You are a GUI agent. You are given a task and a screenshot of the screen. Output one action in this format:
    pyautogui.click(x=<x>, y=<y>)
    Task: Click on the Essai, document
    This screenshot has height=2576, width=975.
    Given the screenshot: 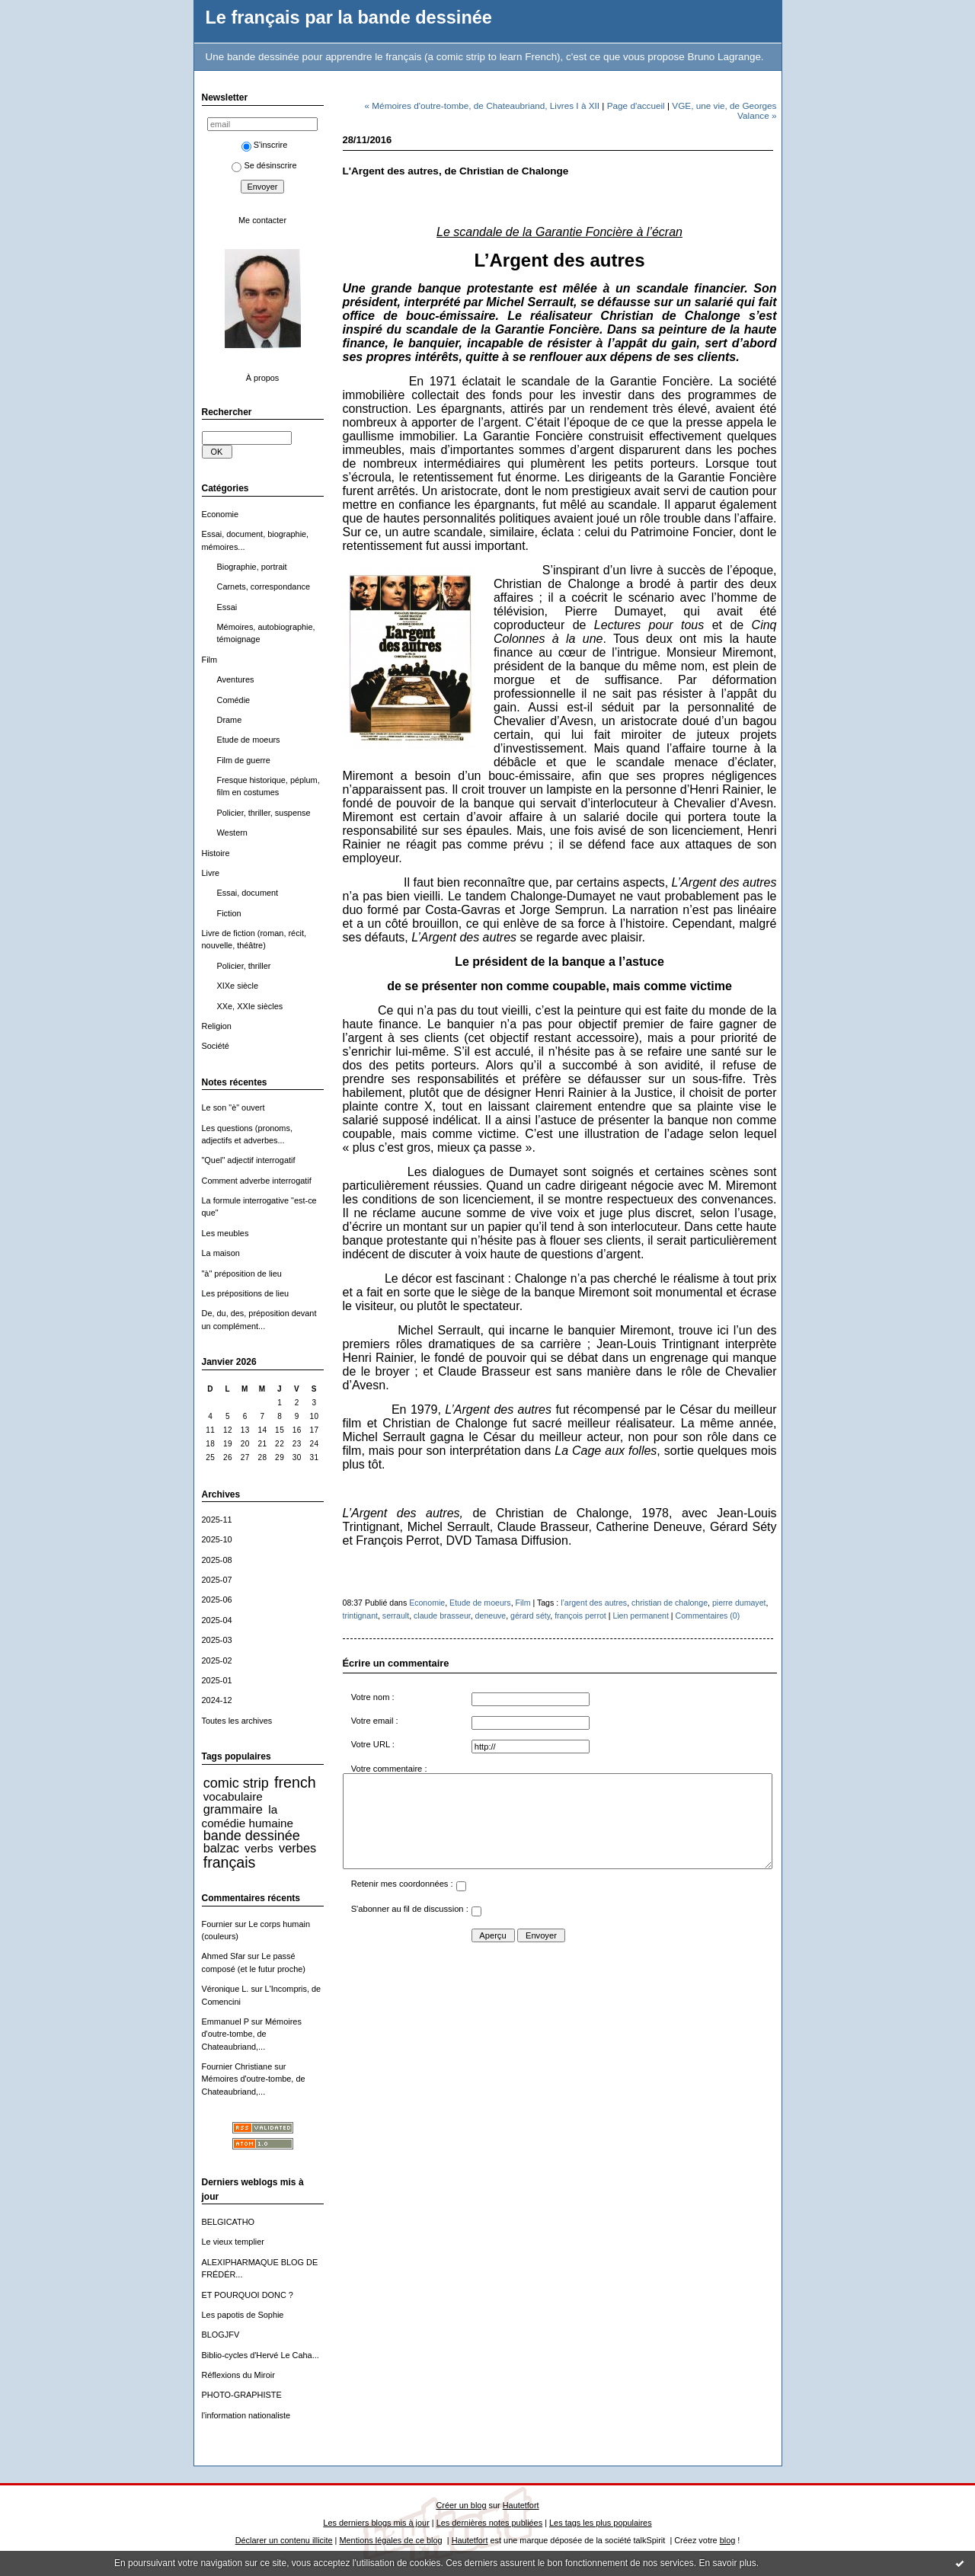 What is the action you would take?
    pyautogui.click(x=248, y=892)
    